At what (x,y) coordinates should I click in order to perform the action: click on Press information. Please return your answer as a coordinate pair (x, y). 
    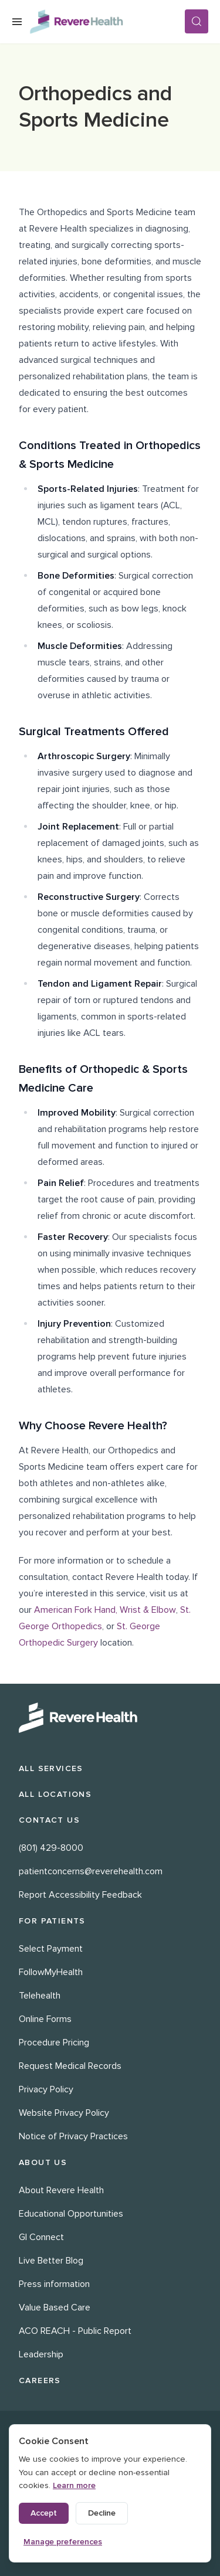
    Looking at the image, I should click on (54, 2284).